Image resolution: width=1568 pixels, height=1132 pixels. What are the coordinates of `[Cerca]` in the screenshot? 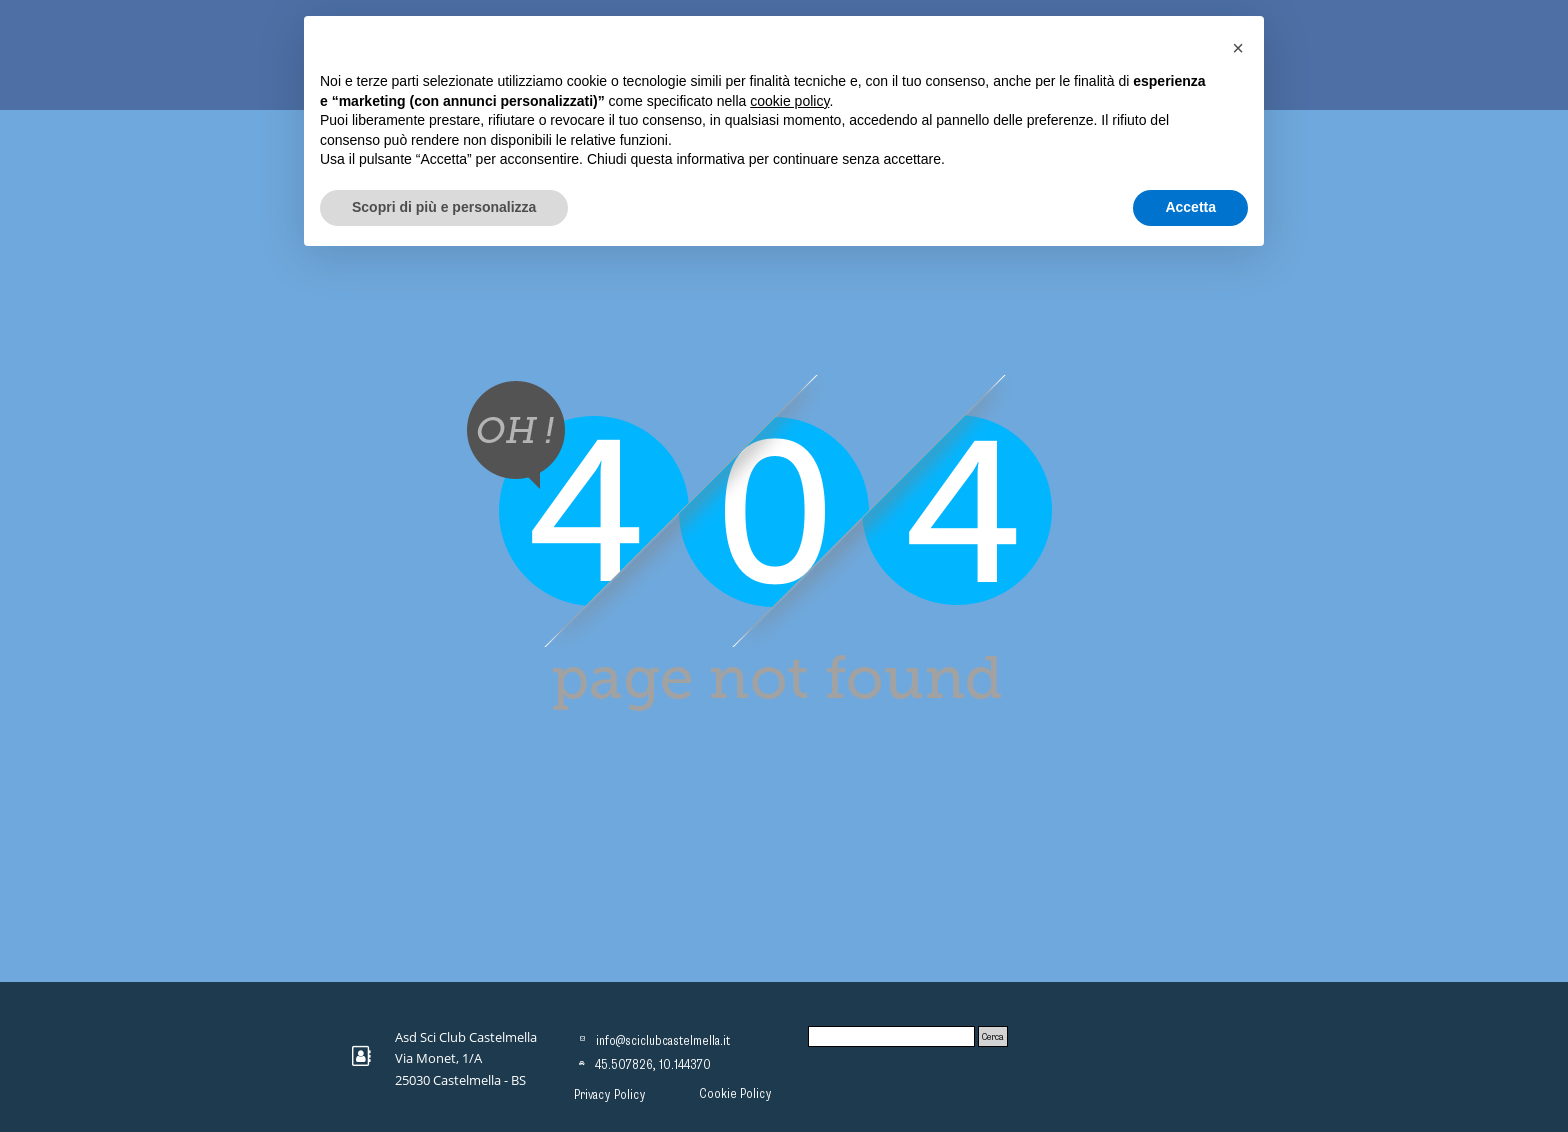 It's located at (891, 1036).